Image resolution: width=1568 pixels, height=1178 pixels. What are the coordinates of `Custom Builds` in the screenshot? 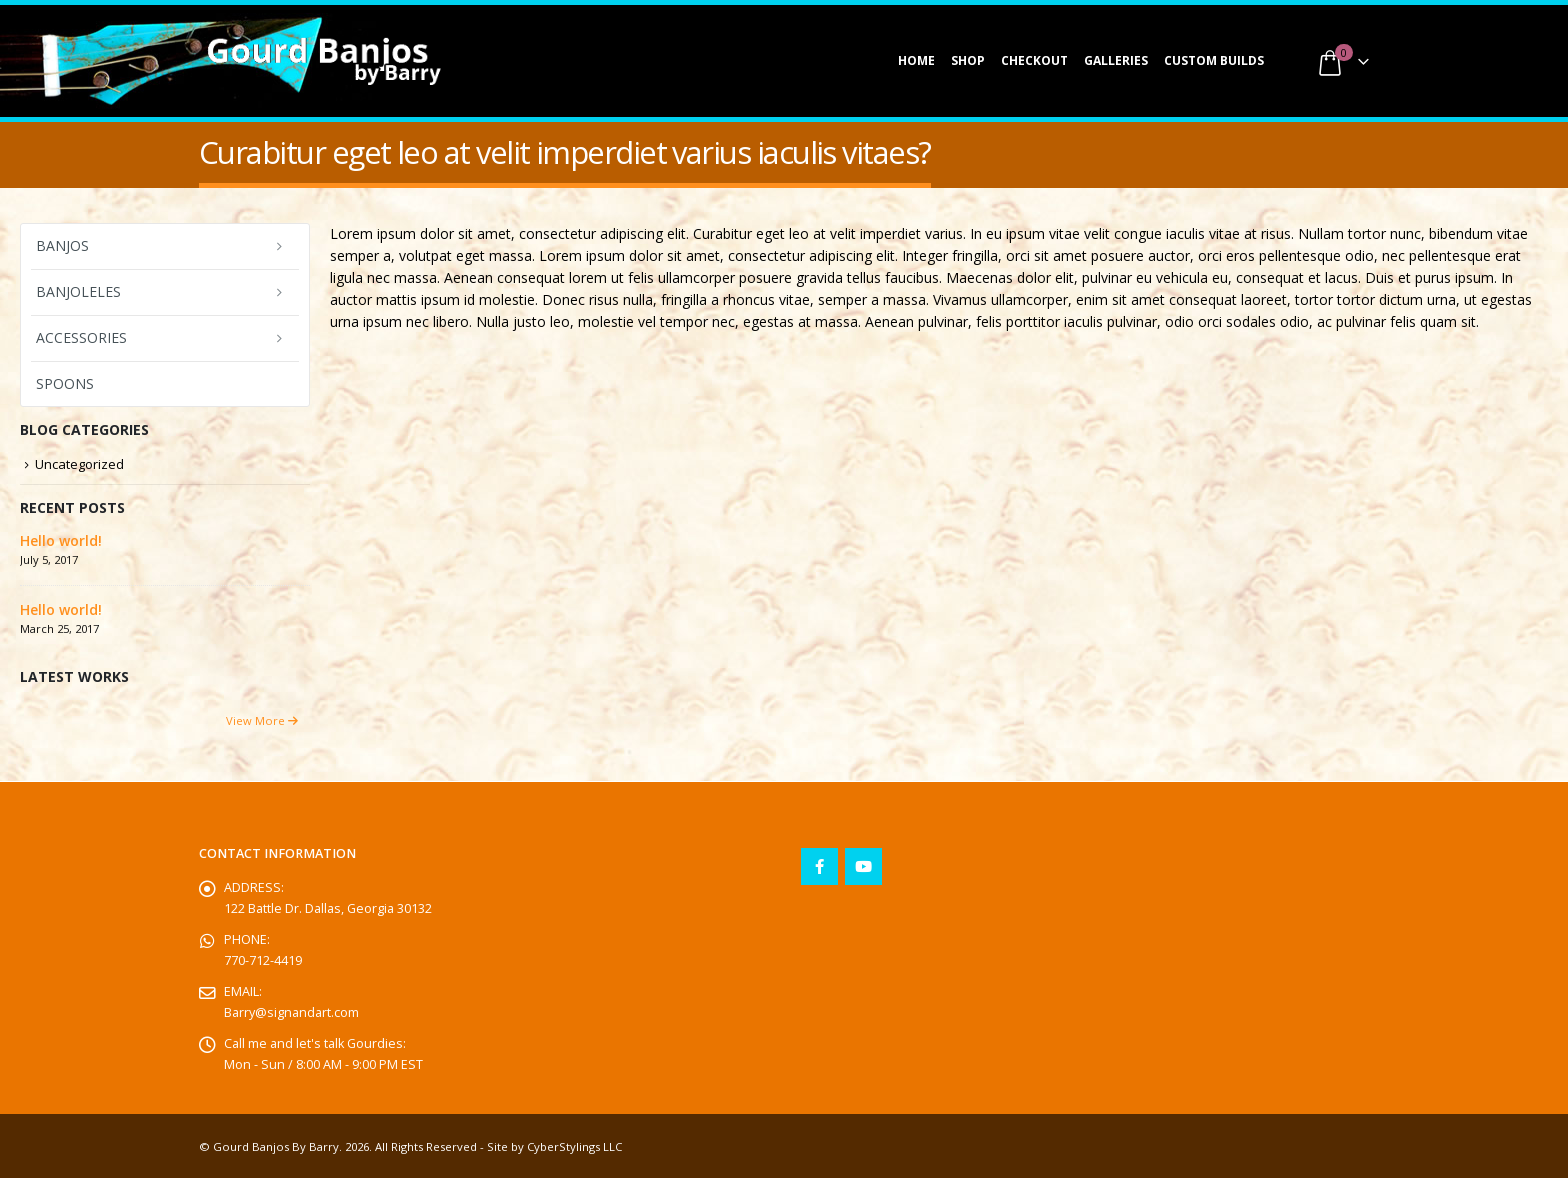 It's located at (1214, 60).